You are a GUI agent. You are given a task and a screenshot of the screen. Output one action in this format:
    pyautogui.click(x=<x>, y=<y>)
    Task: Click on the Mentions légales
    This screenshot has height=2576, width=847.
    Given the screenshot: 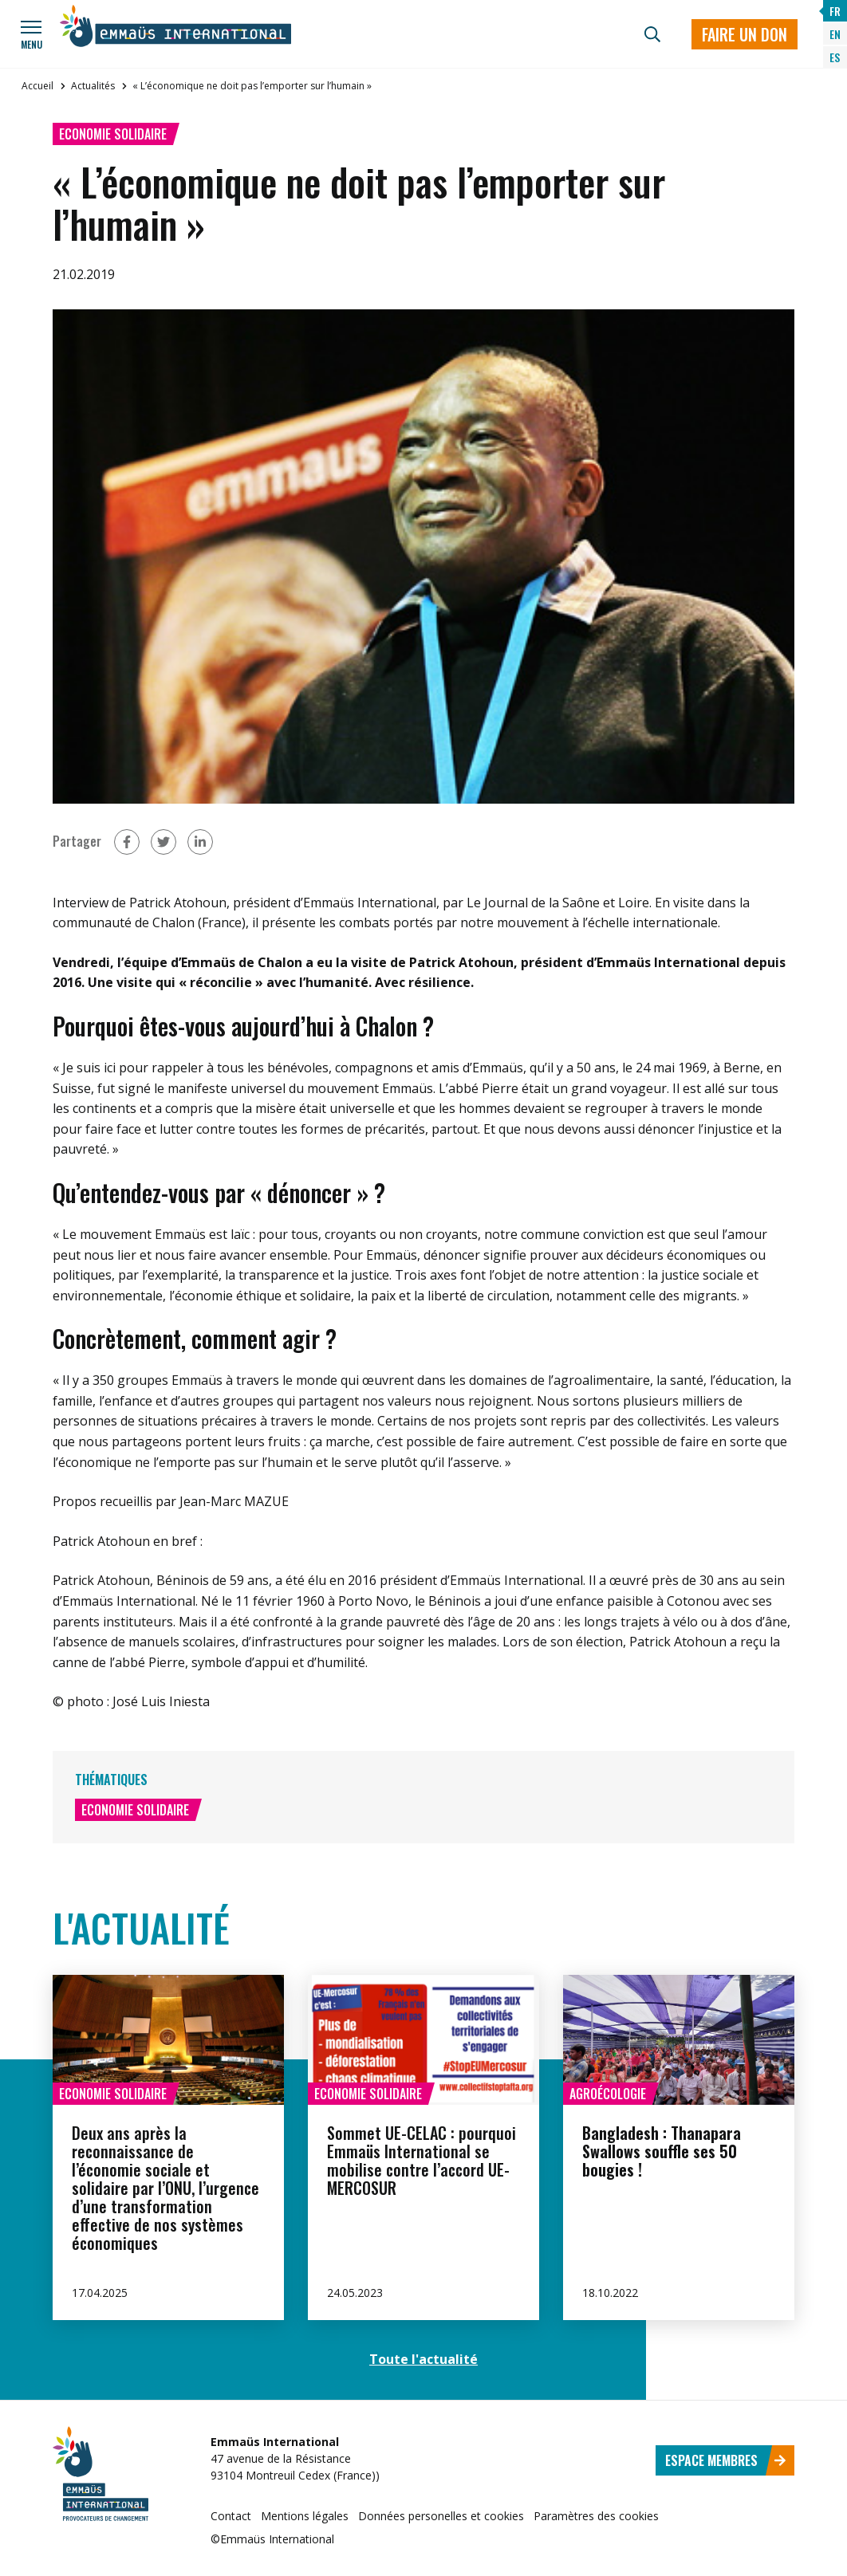 What is the action you would take?
    pyautogui.click(x=305, y=2515)
    